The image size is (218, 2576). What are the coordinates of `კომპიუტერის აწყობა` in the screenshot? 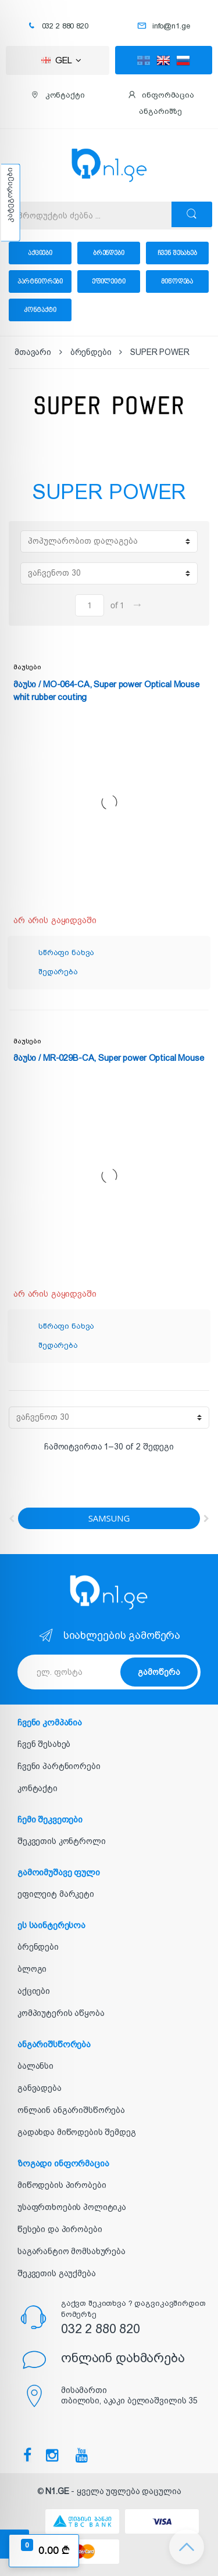 It's located at (60, 2013).